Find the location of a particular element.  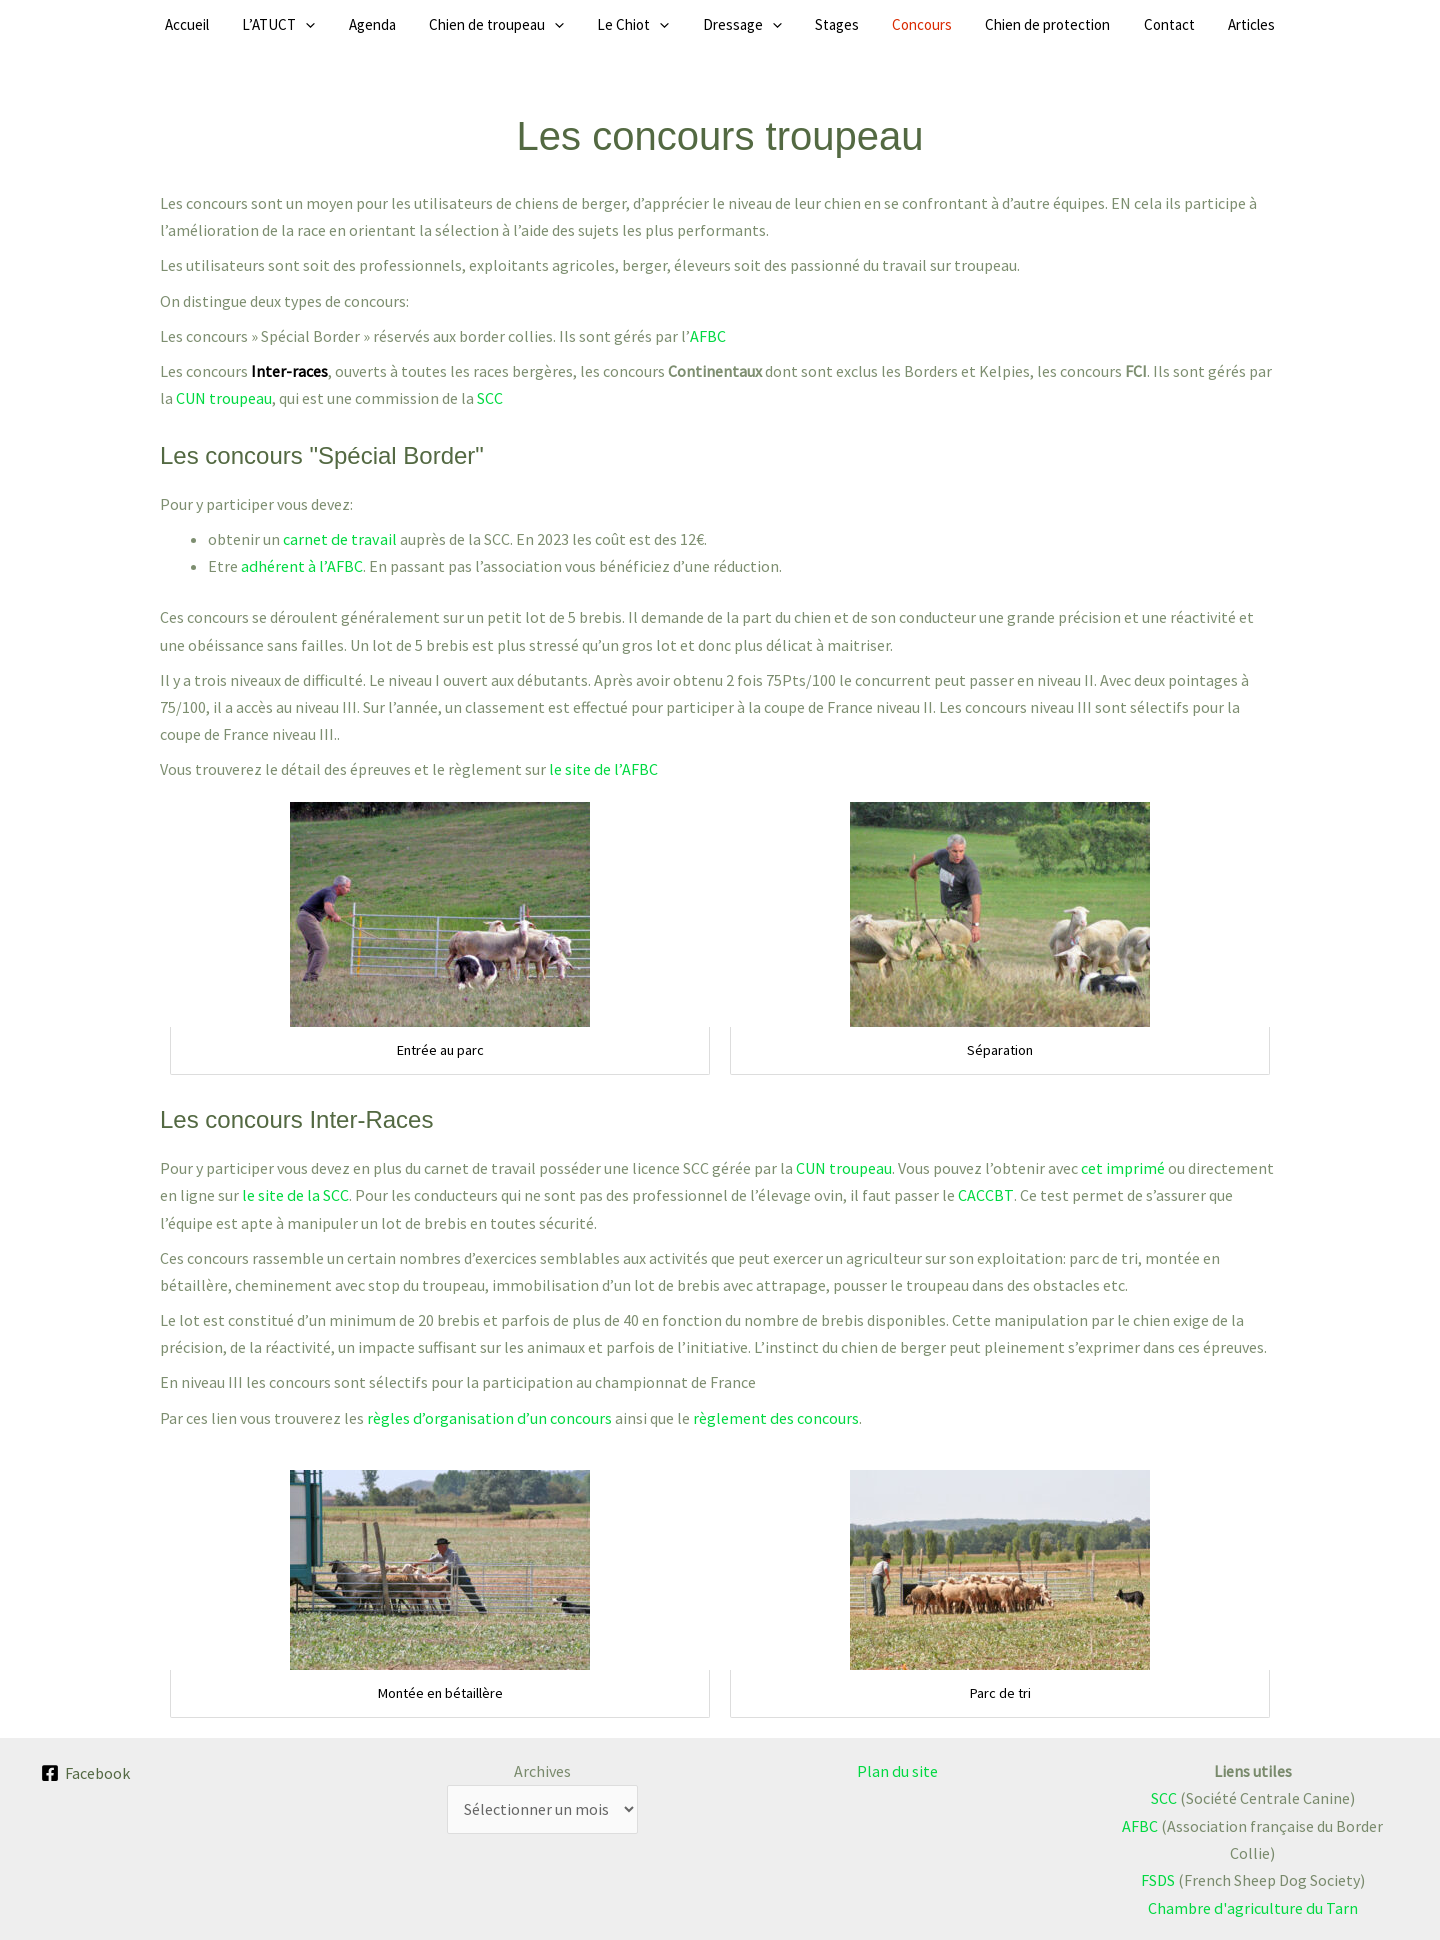

Dressage is located at coordinates (742, 25).